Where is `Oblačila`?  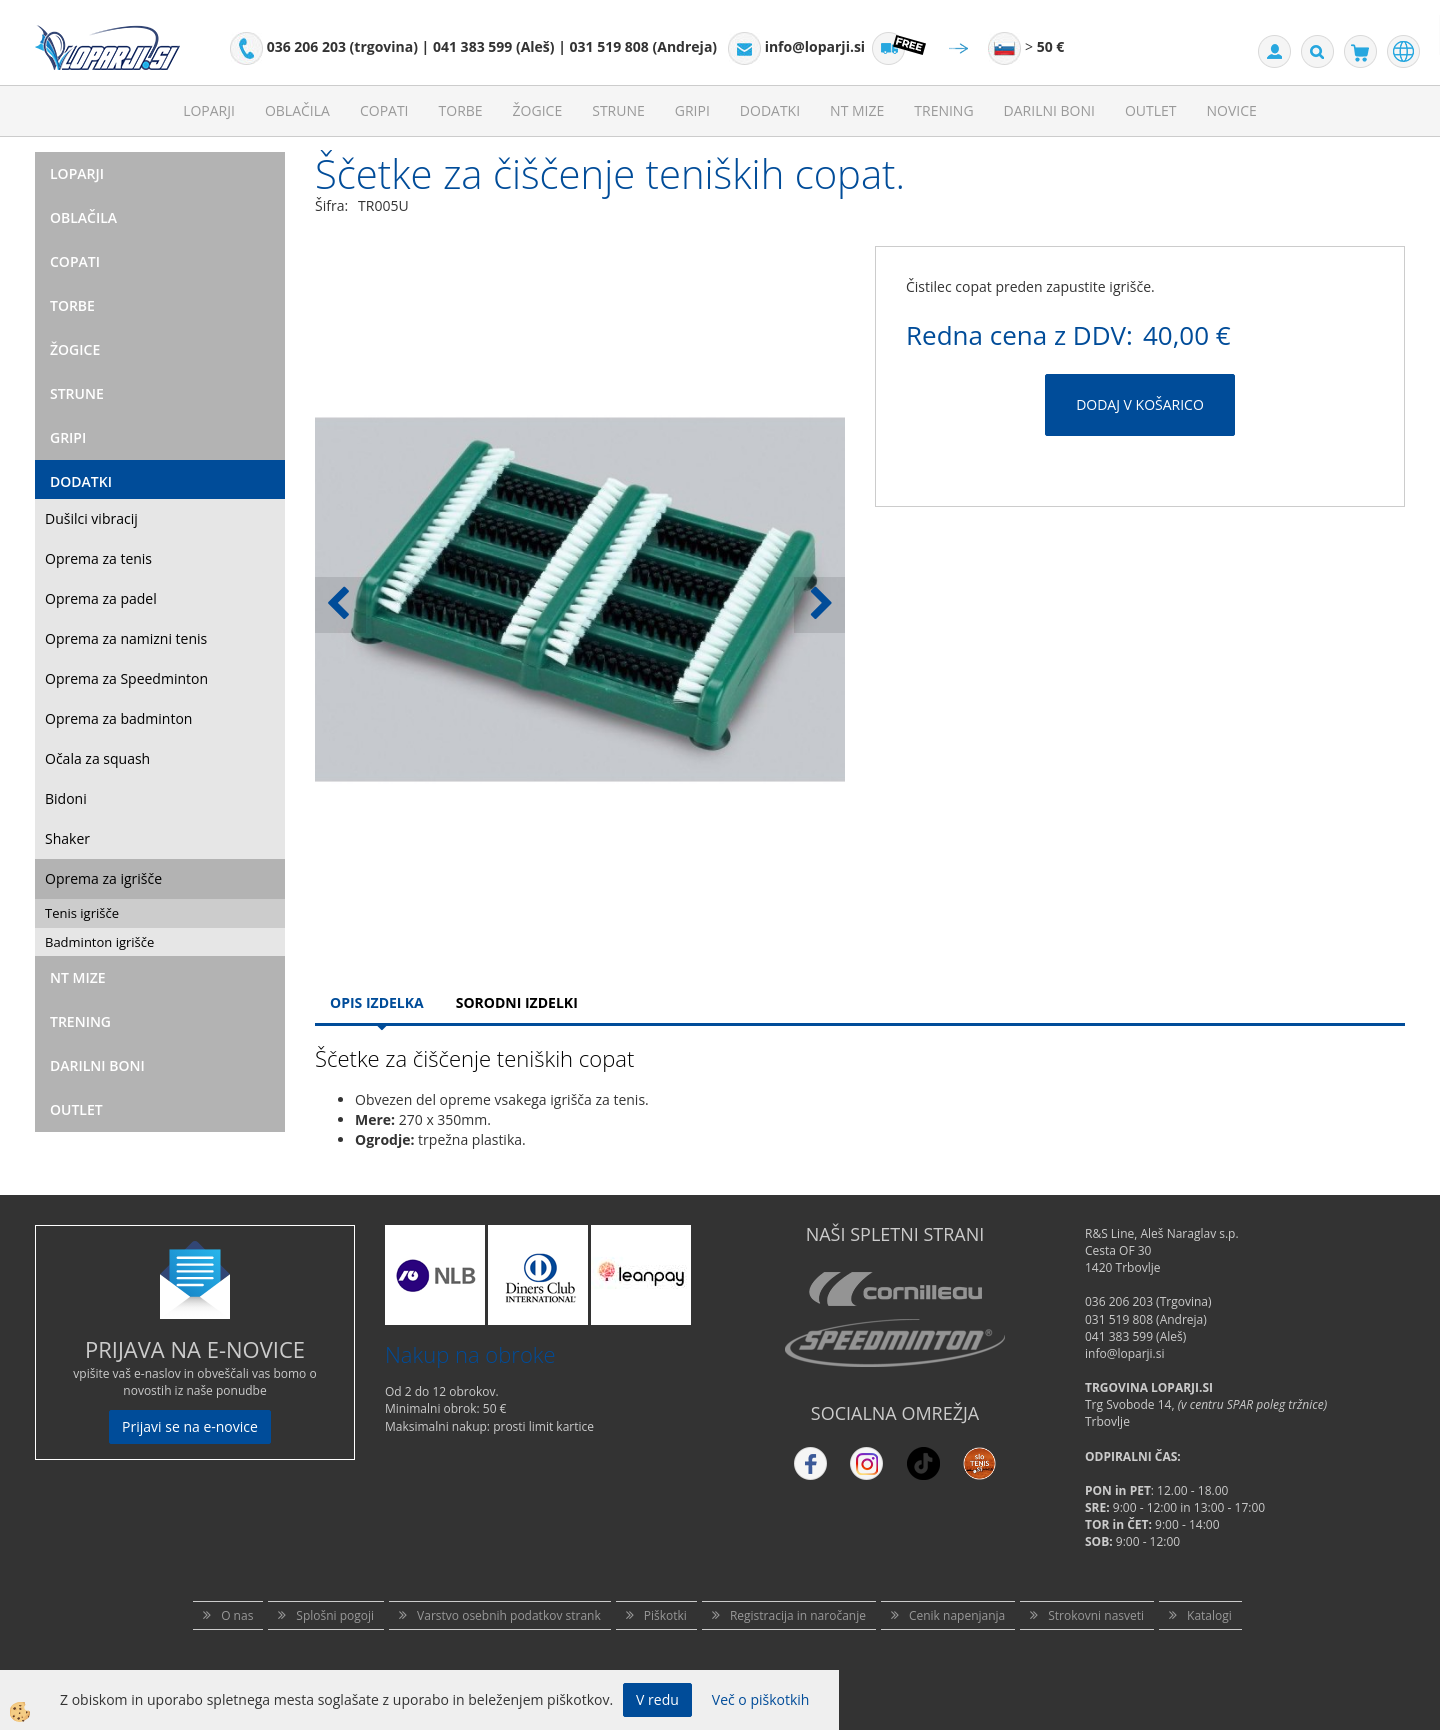
Oblačila is located at coordinates (297, 110).